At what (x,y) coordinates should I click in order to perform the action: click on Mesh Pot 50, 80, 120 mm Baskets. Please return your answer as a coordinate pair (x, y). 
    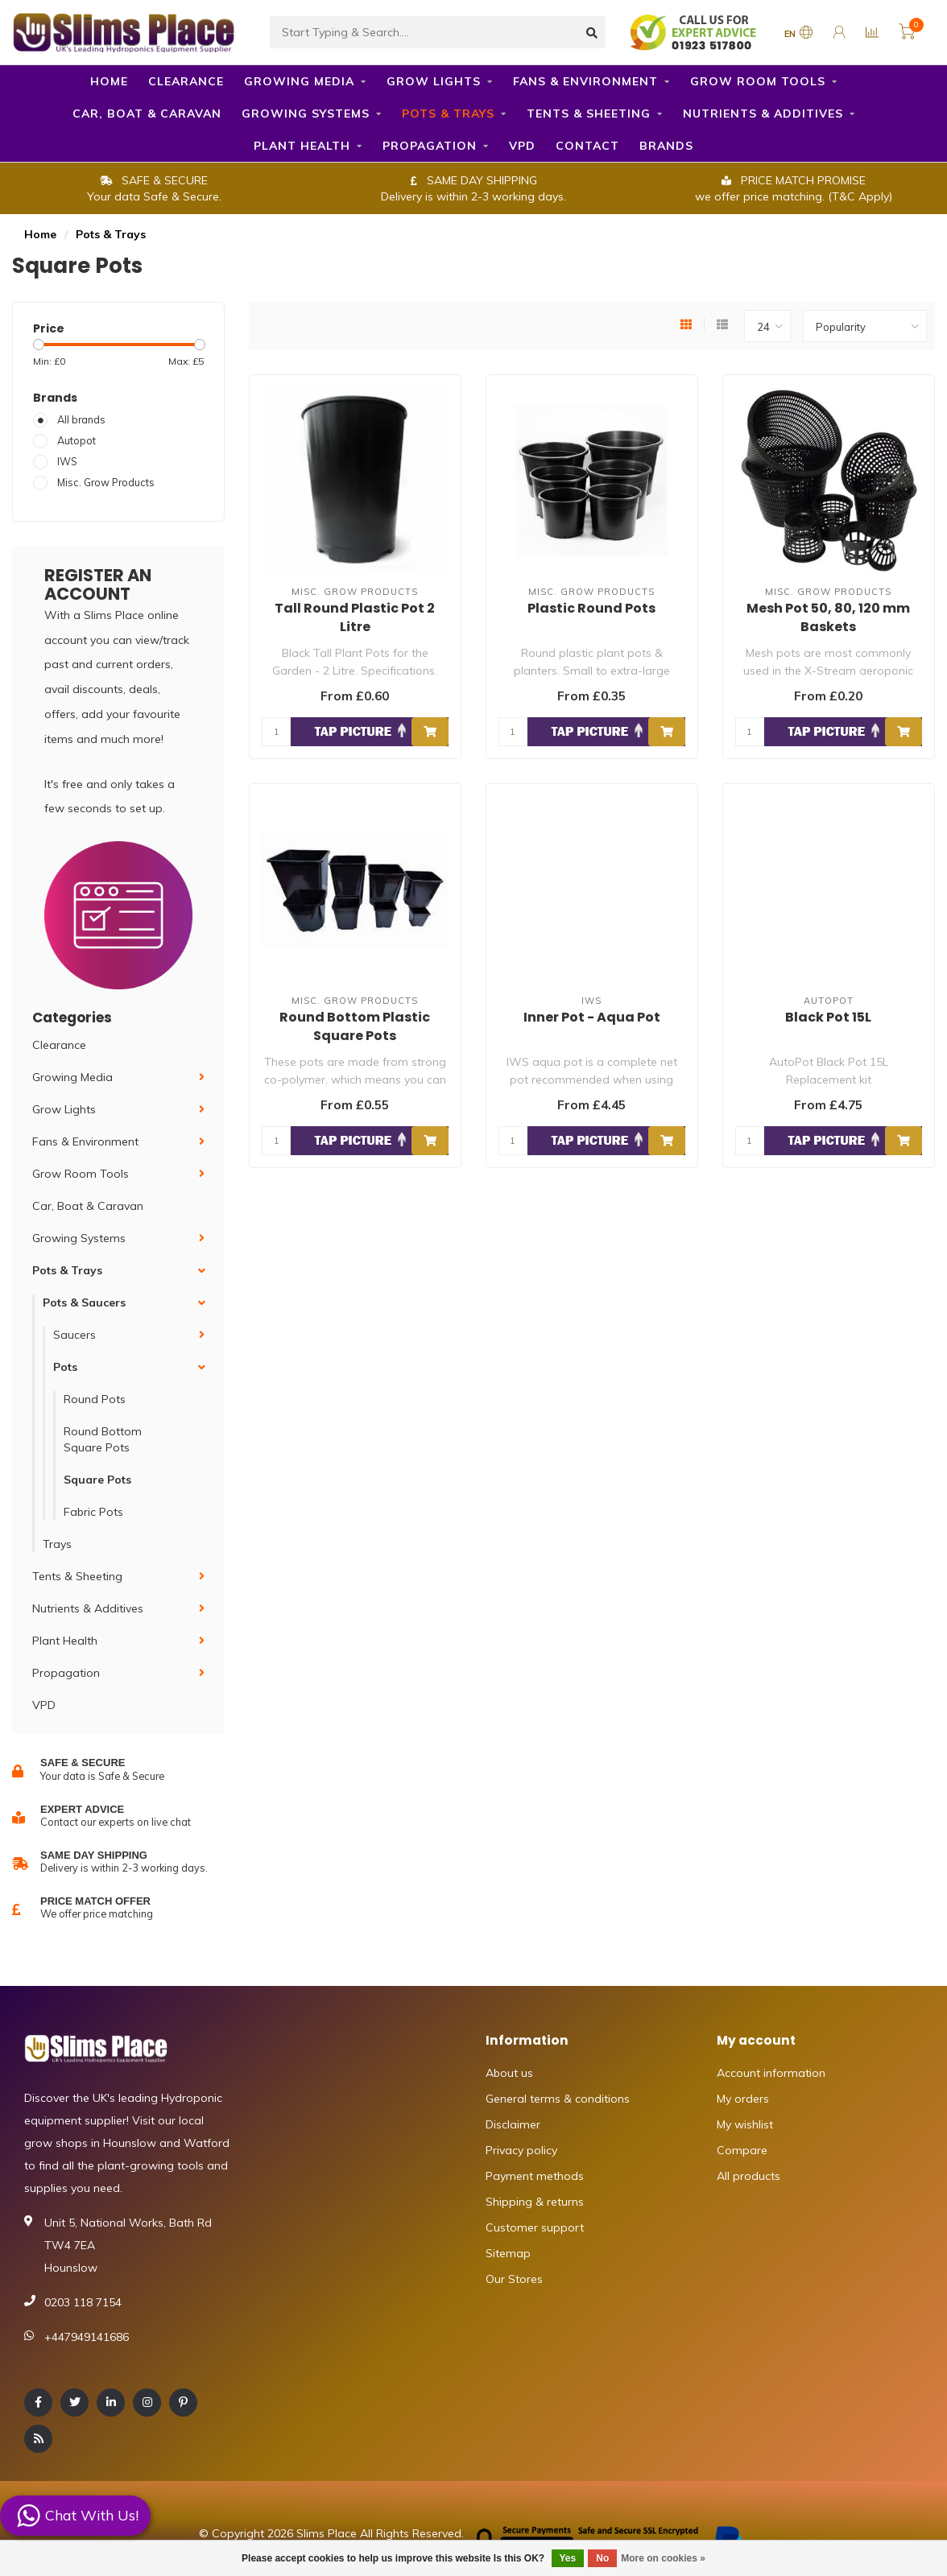
    Looking at the image, I should click on (828, 617).